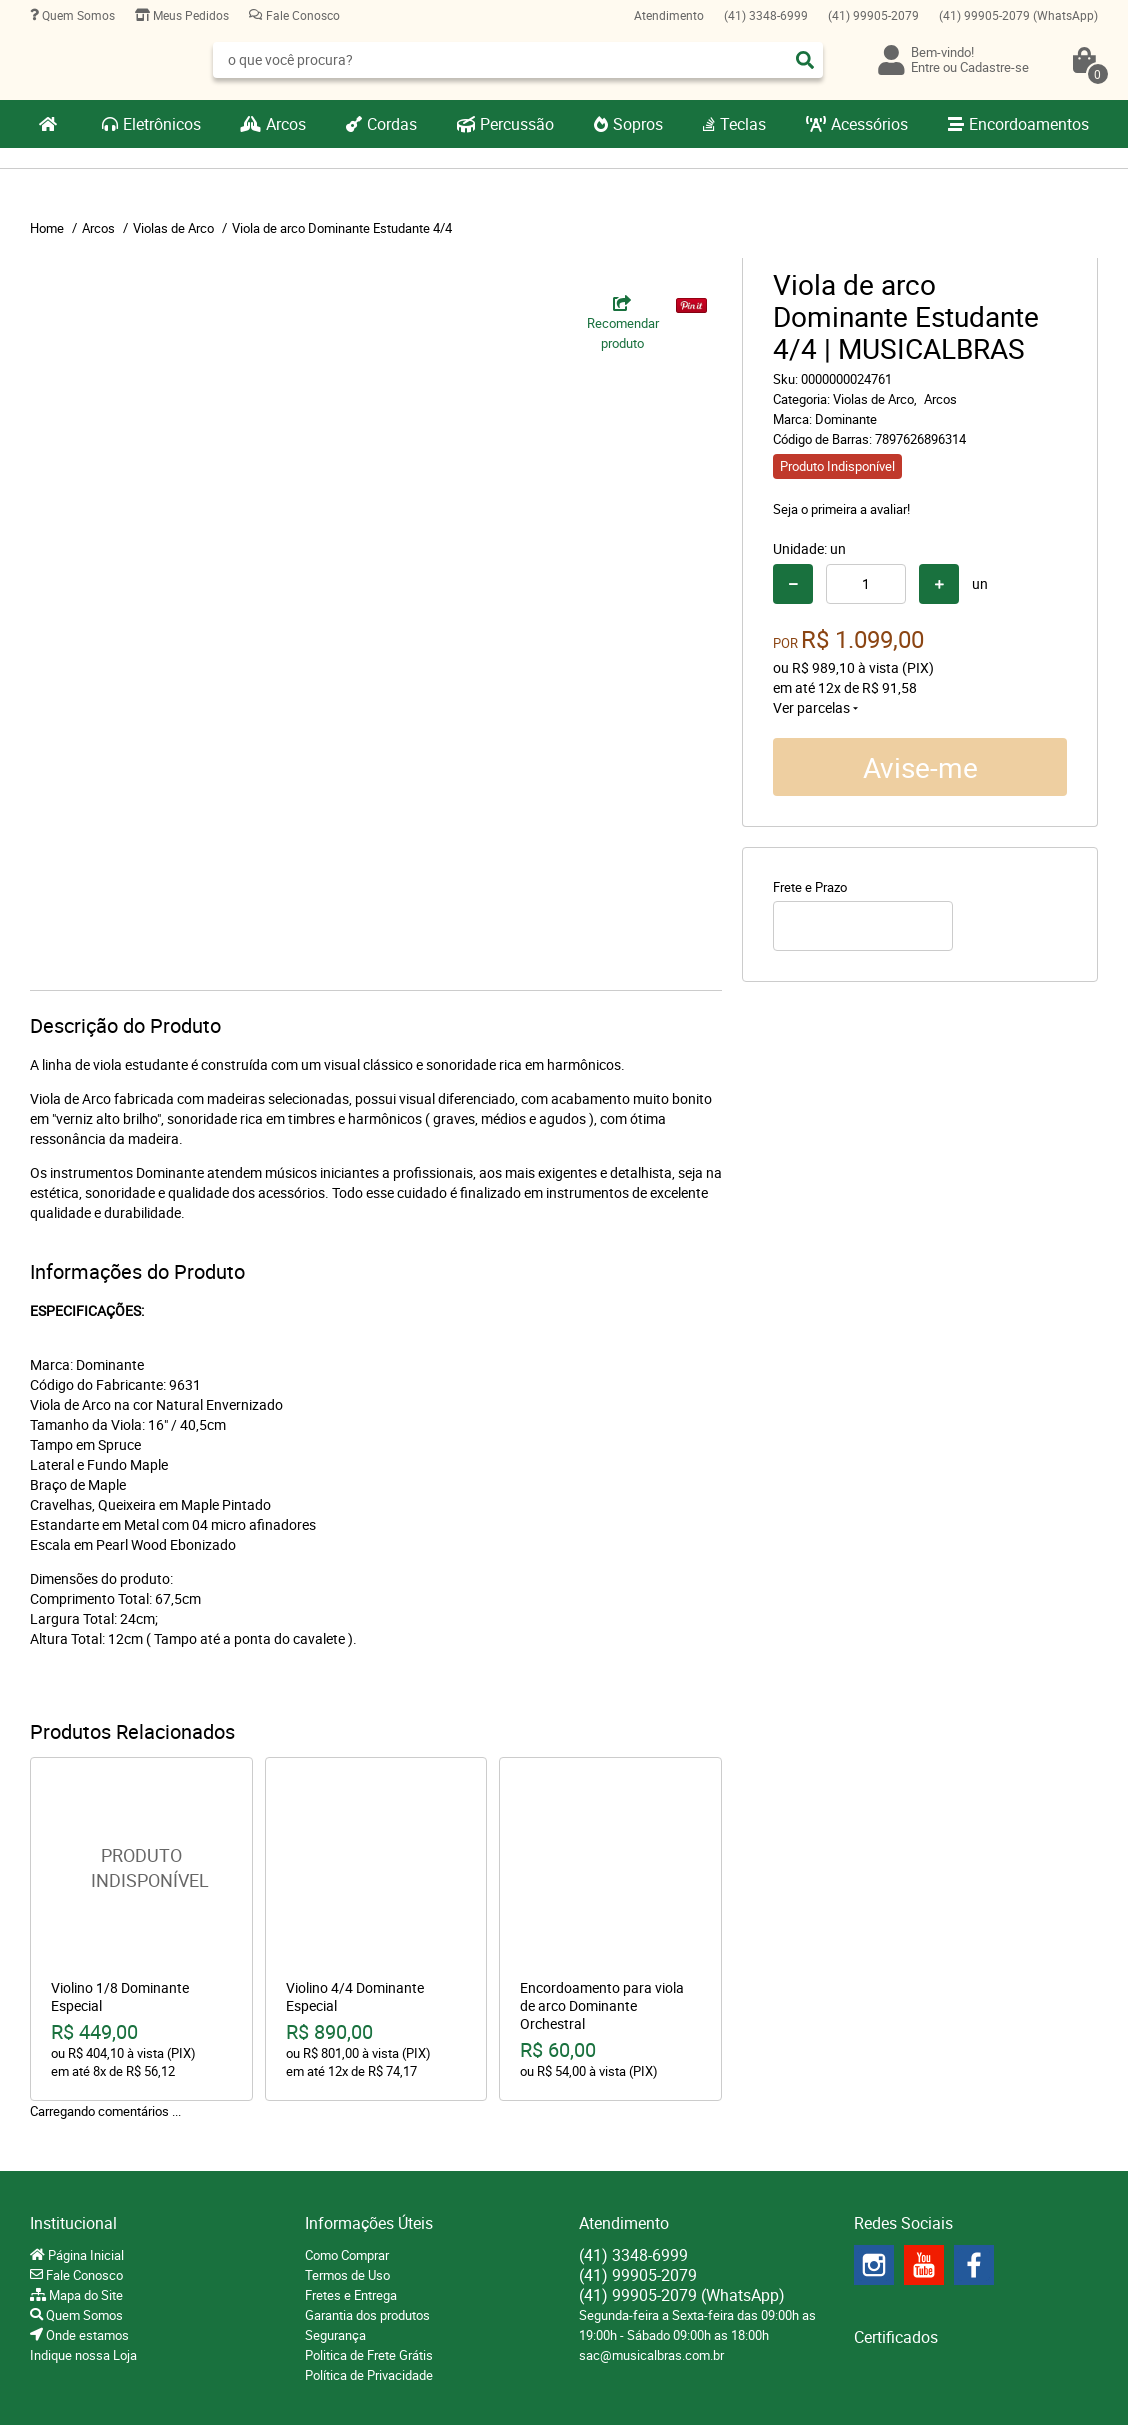 This screenshot has height=2425, width=1128. Describe the element at coordinates (517, 124) in the screenshot. I see `Percussão` at that location.